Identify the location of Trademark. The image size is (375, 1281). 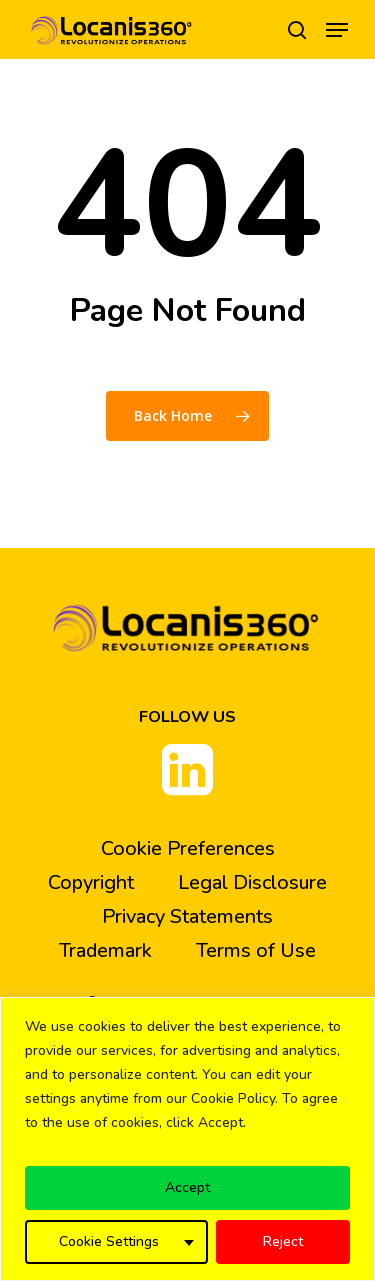
(105, 950).